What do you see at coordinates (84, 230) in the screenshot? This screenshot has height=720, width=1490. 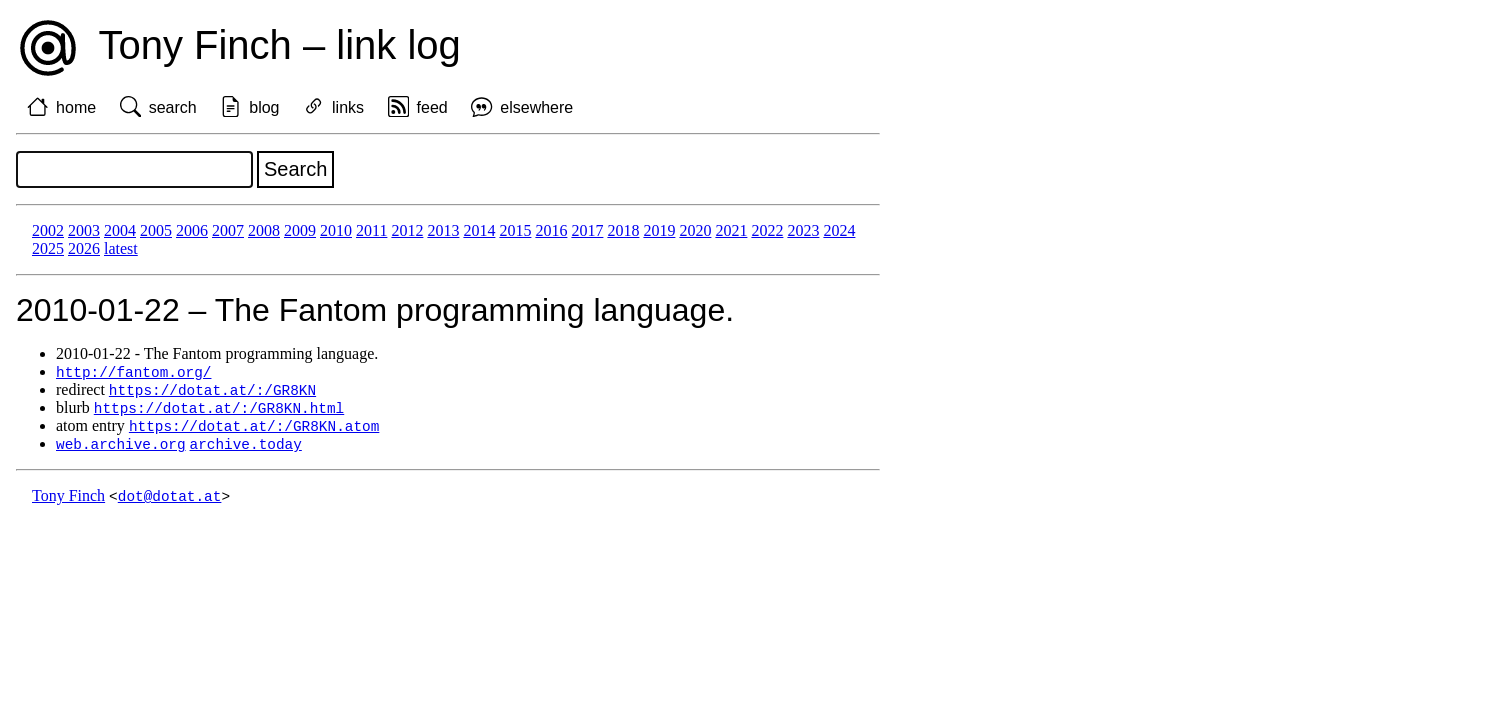 I see `2003` at bounding box center [84, 230].